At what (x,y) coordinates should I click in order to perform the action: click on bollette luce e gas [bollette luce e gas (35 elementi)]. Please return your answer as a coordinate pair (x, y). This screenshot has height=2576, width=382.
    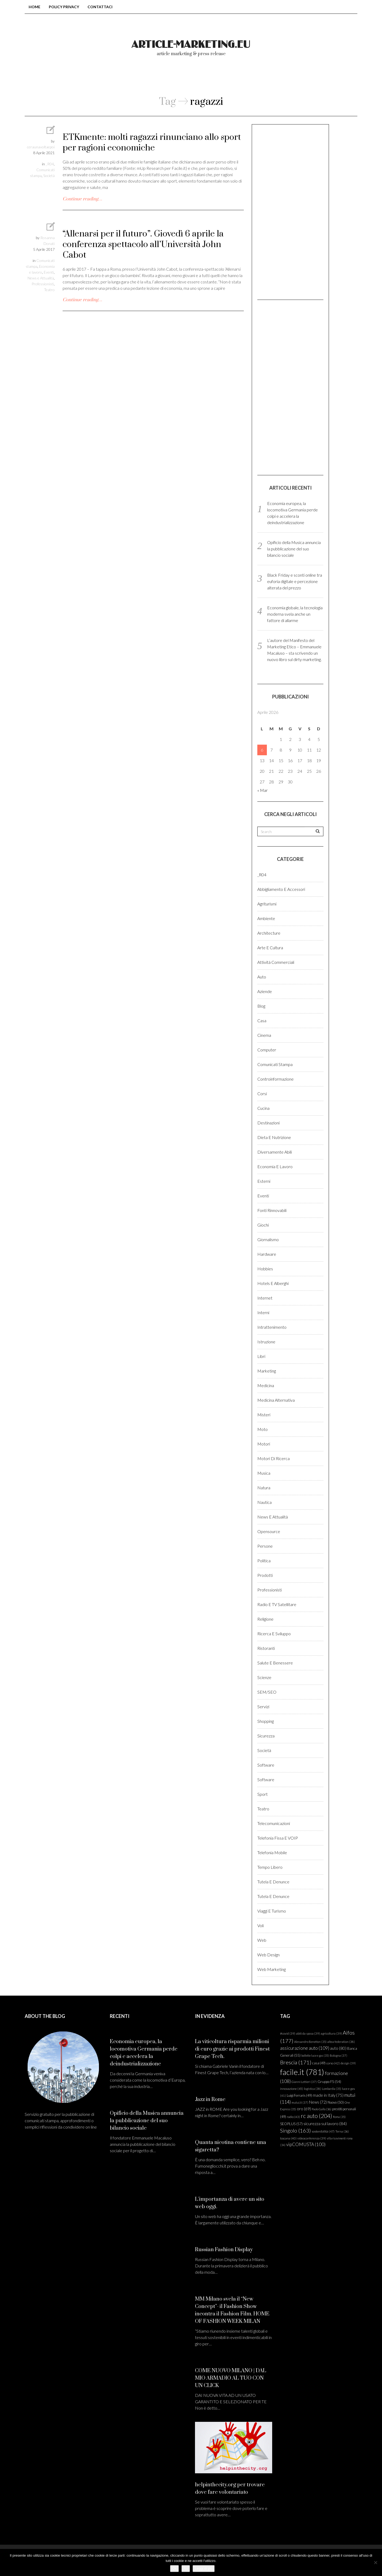
    Looking at the image, I should click on (315, 2055).